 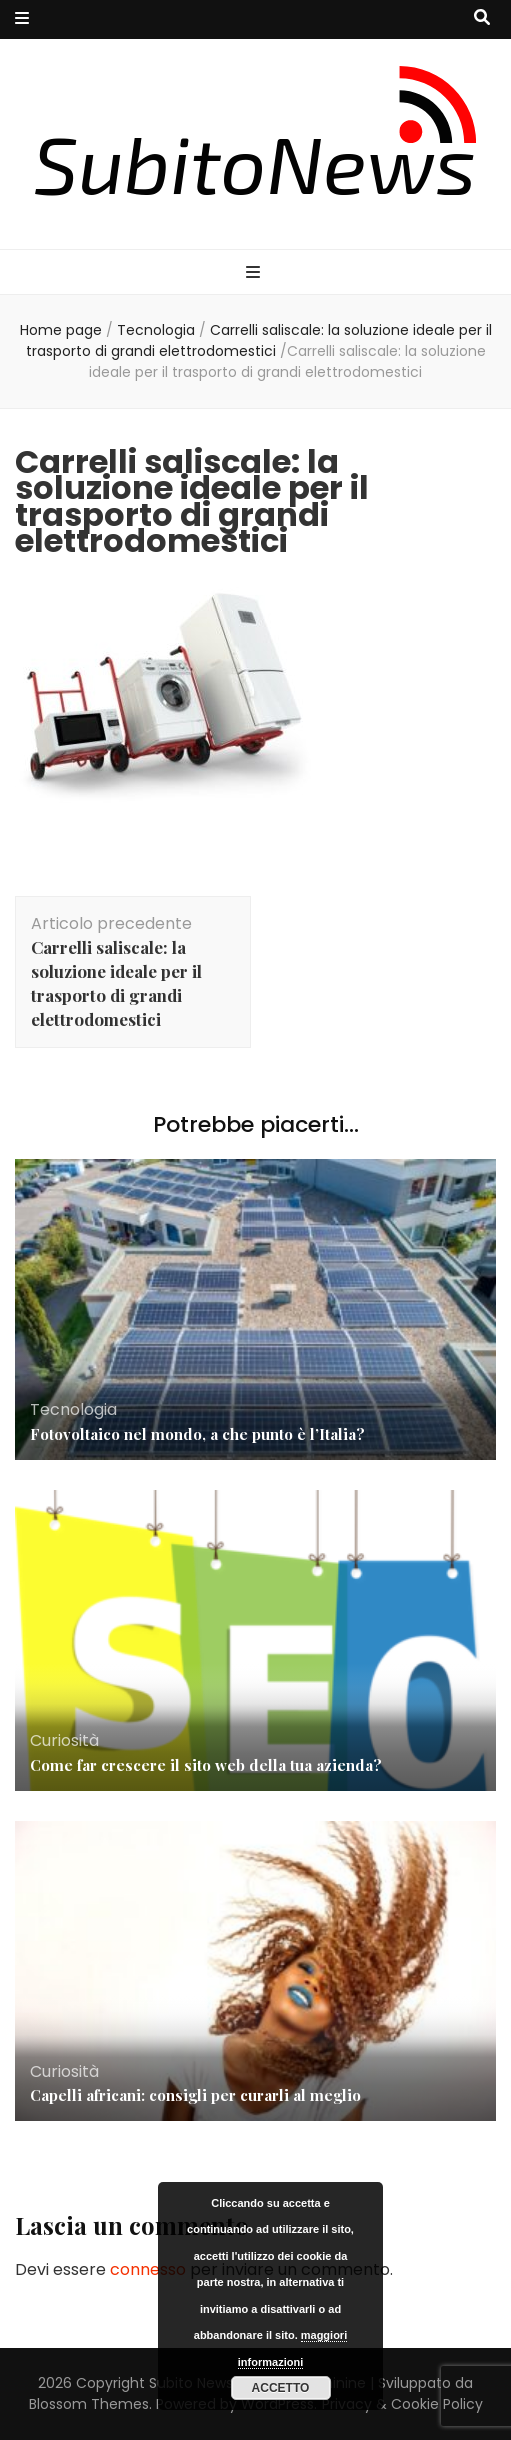 I want to click on [Commutazione del menu secondario], so click(x=22, y=19).